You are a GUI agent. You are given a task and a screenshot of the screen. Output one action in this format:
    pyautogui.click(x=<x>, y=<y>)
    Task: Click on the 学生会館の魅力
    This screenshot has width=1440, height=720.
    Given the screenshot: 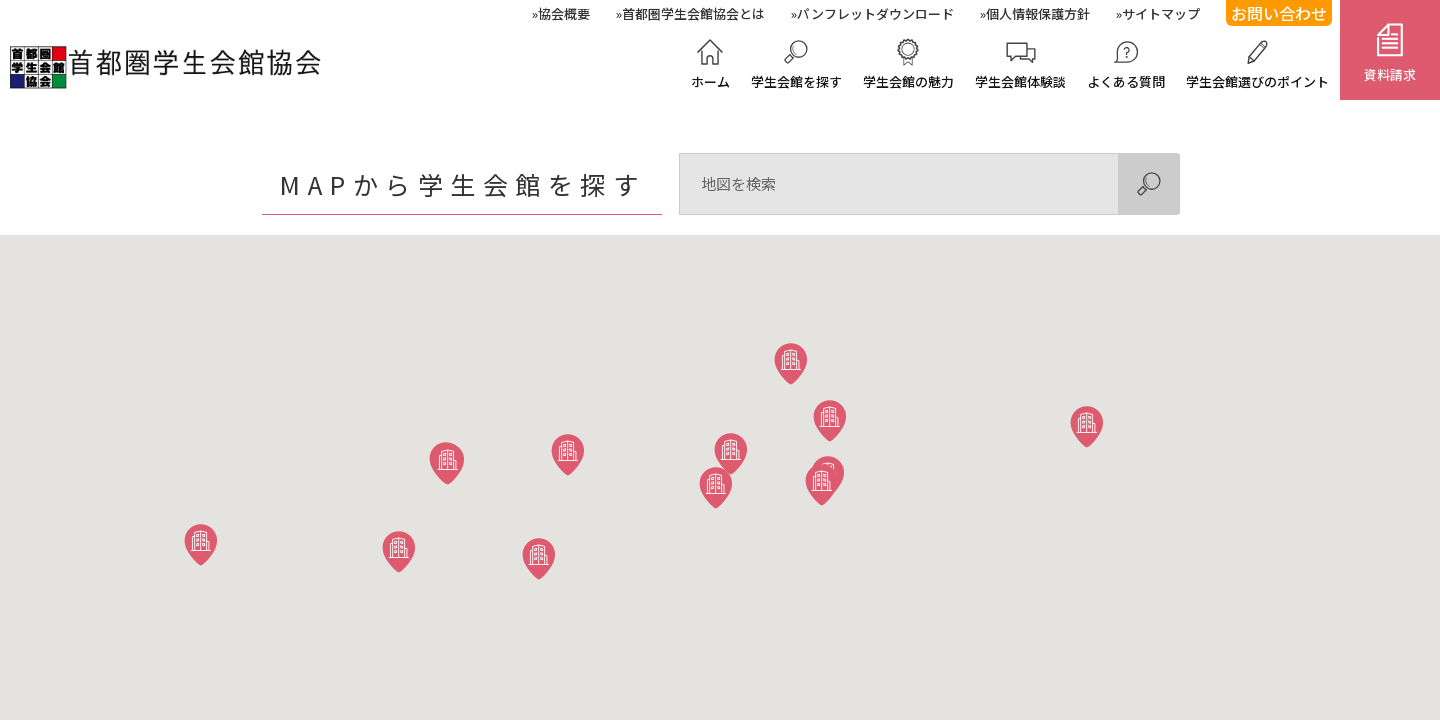 What is the action you would take?
    pyautogui.click(x=908, y=81)
    